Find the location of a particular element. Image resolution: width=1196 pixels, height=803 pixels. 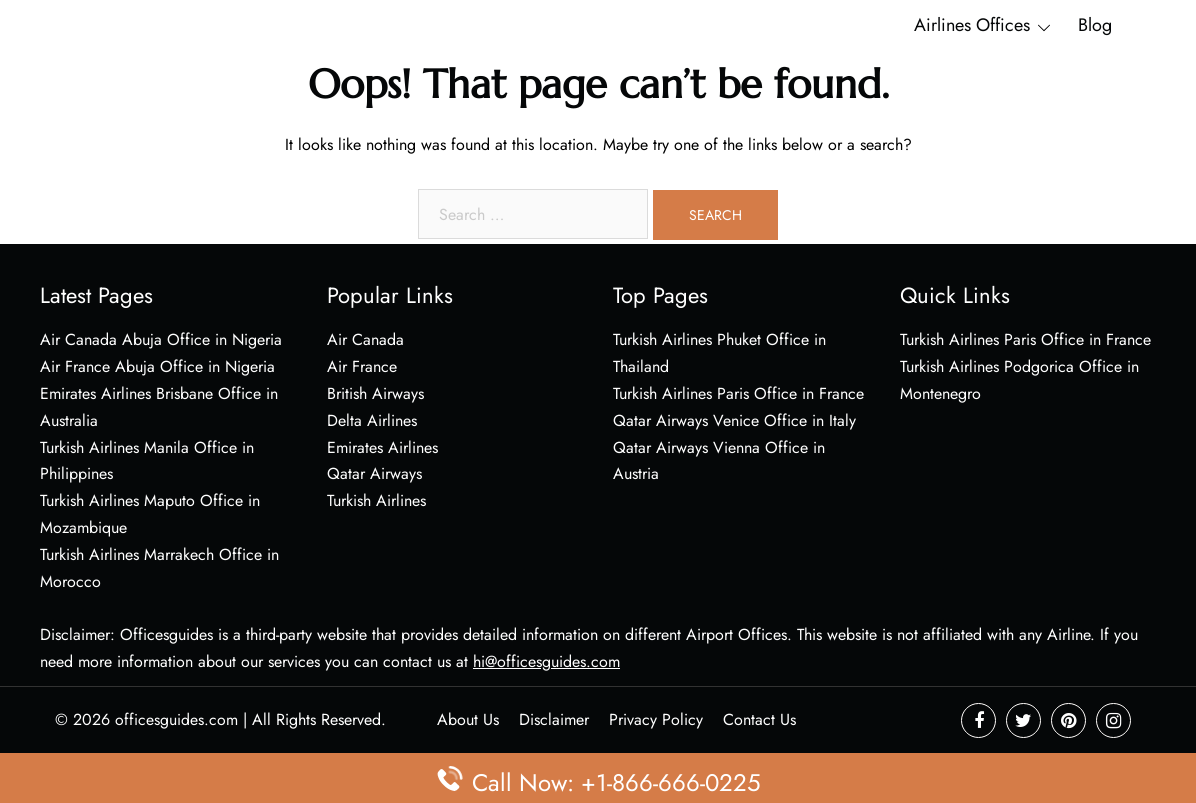

Contact Us is located at coordinates (759, 719).